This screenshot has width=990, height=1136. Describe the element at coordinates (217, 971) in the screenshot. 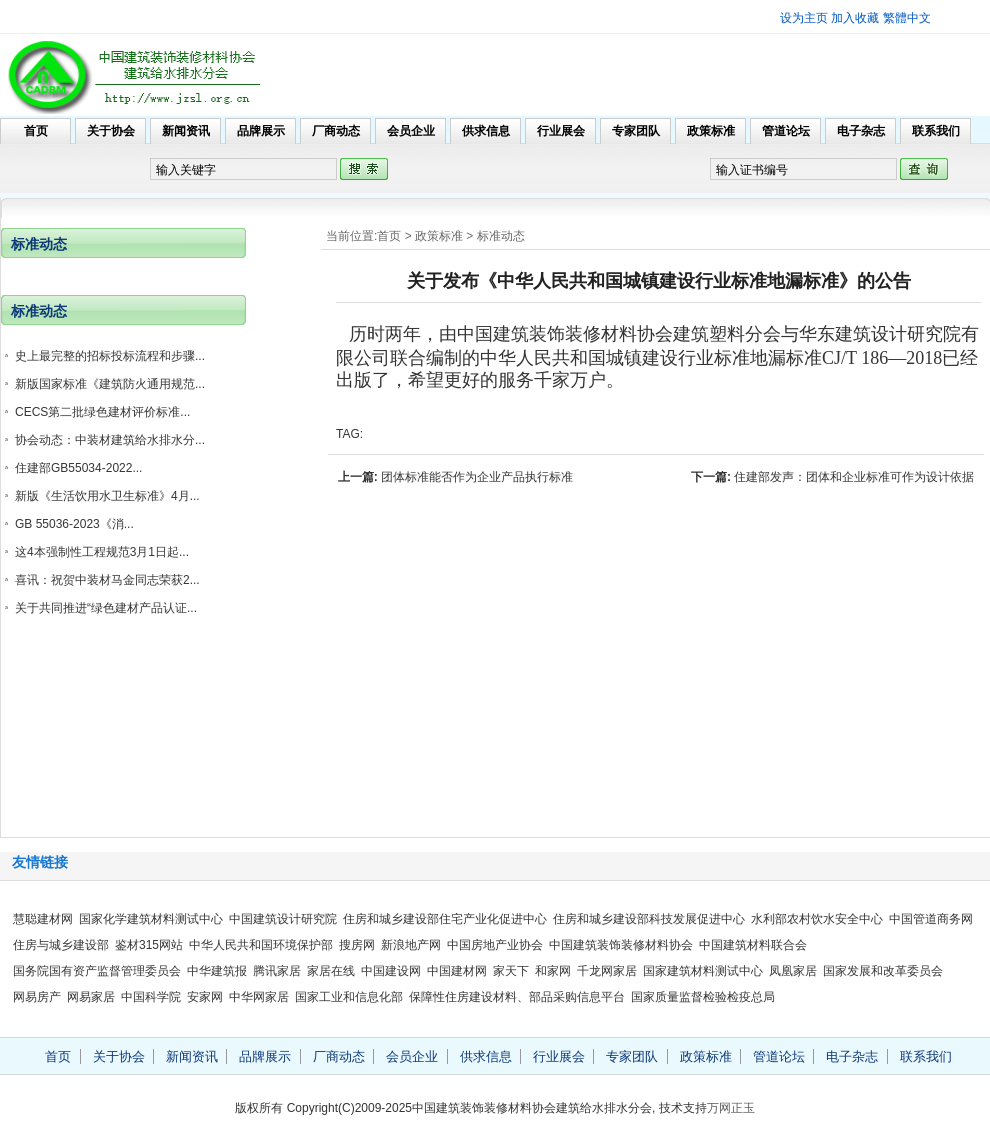

I see `中华建筑报` at that location.